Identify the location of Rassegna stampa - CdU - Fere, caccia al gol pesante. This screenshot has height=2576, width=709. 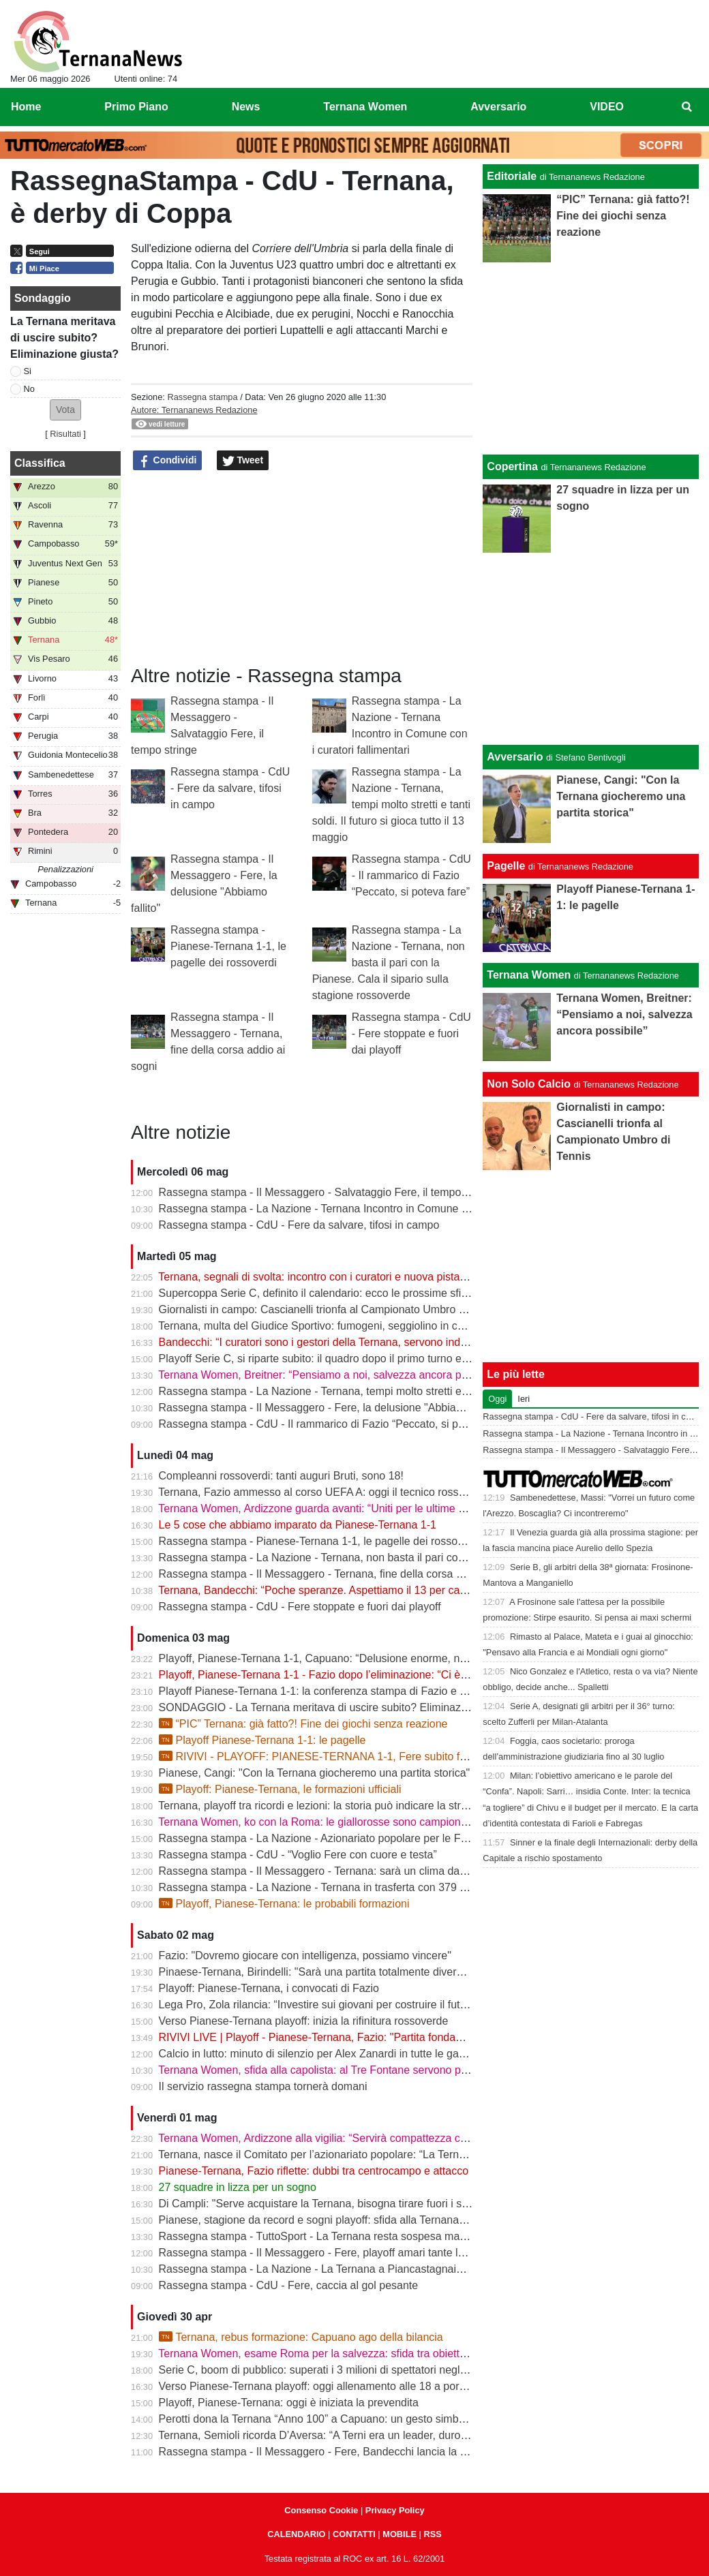
(289, 2285).